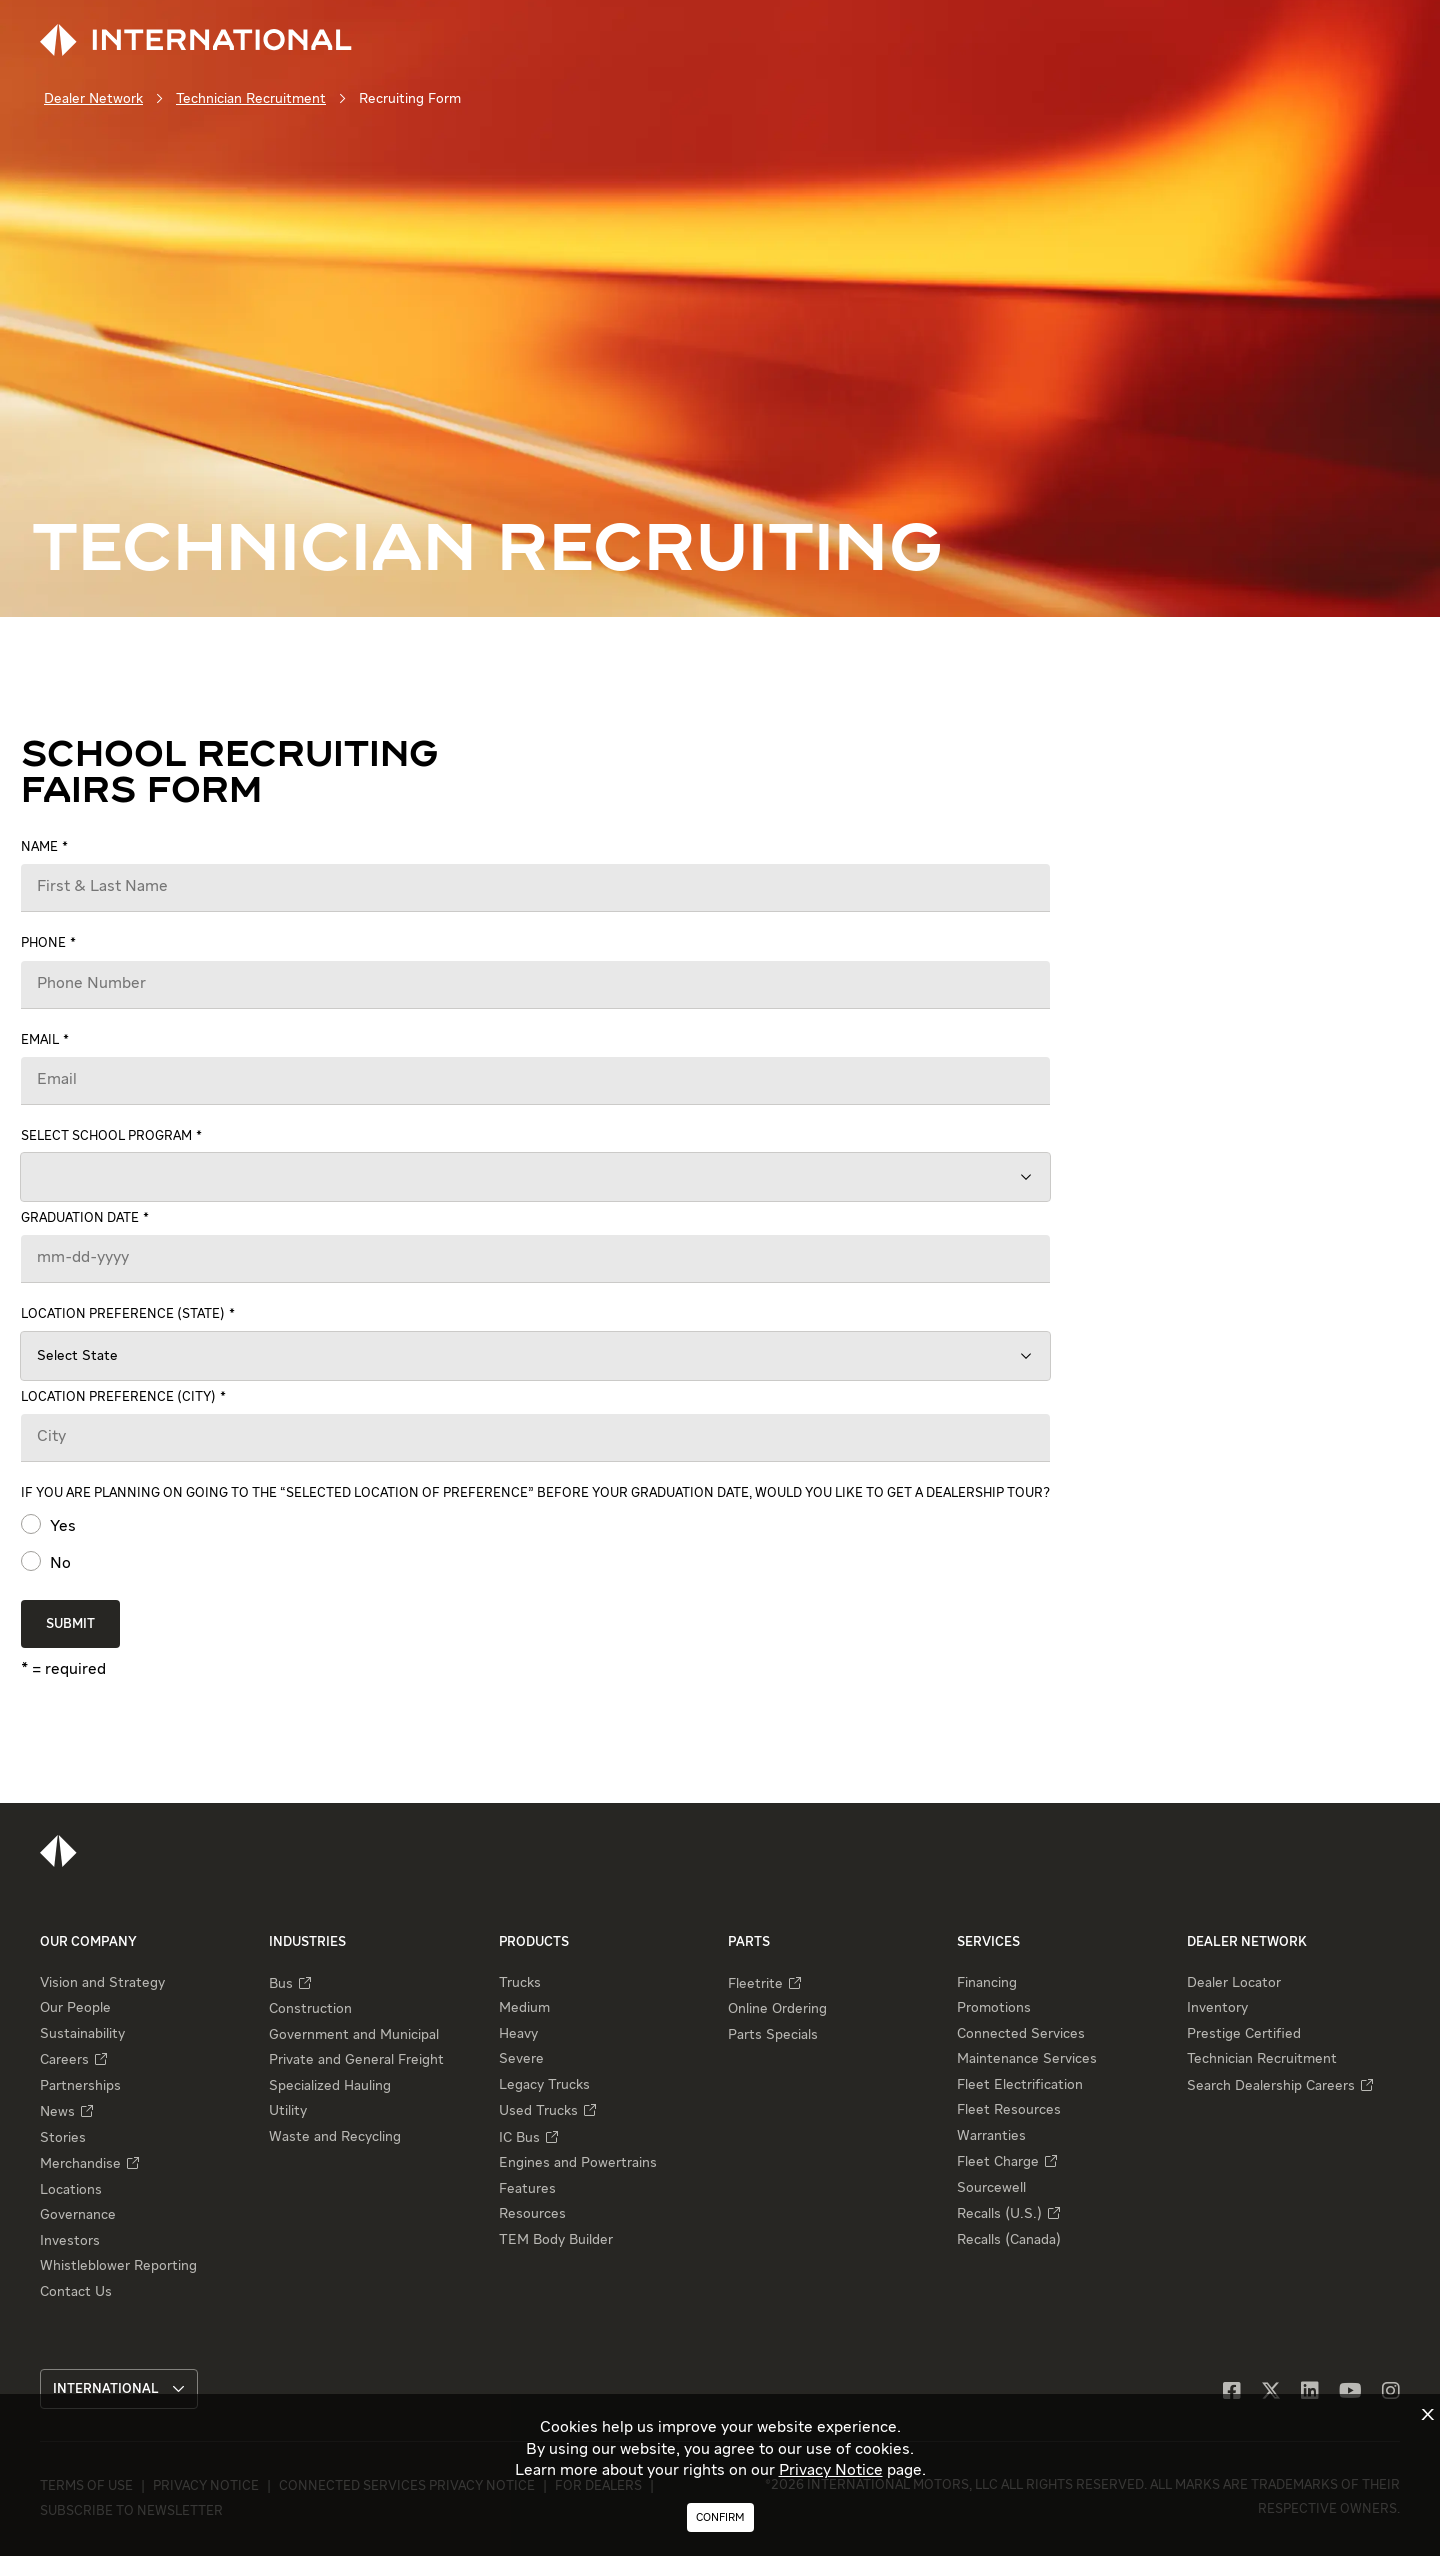  I want to click on Search Dealership Careers, so click(1271, 2086).